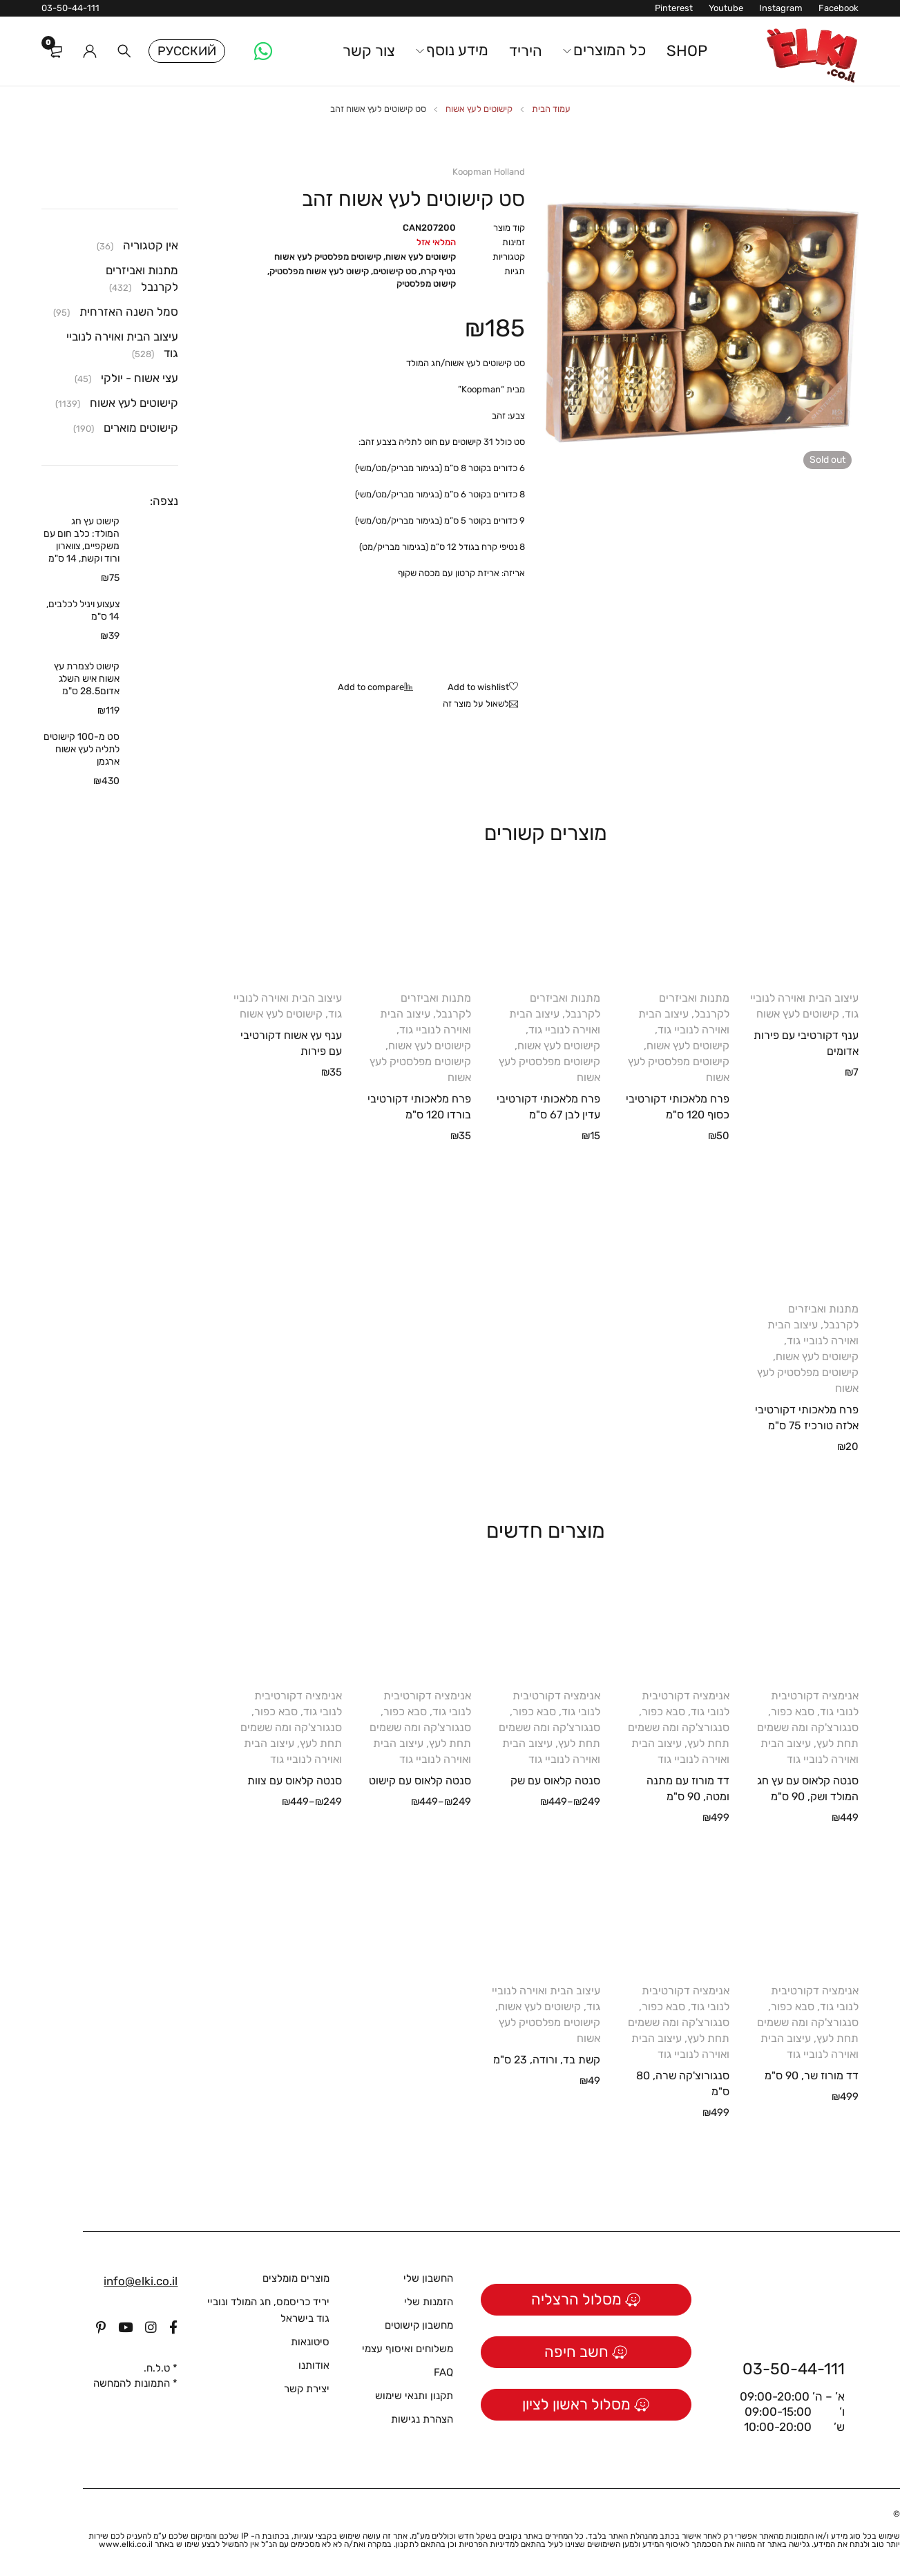 Image resolution: width=900 pixels, height=2576 pixels. I want to click on משלוחים ואיסוף עצמי, so click(407, 2349).